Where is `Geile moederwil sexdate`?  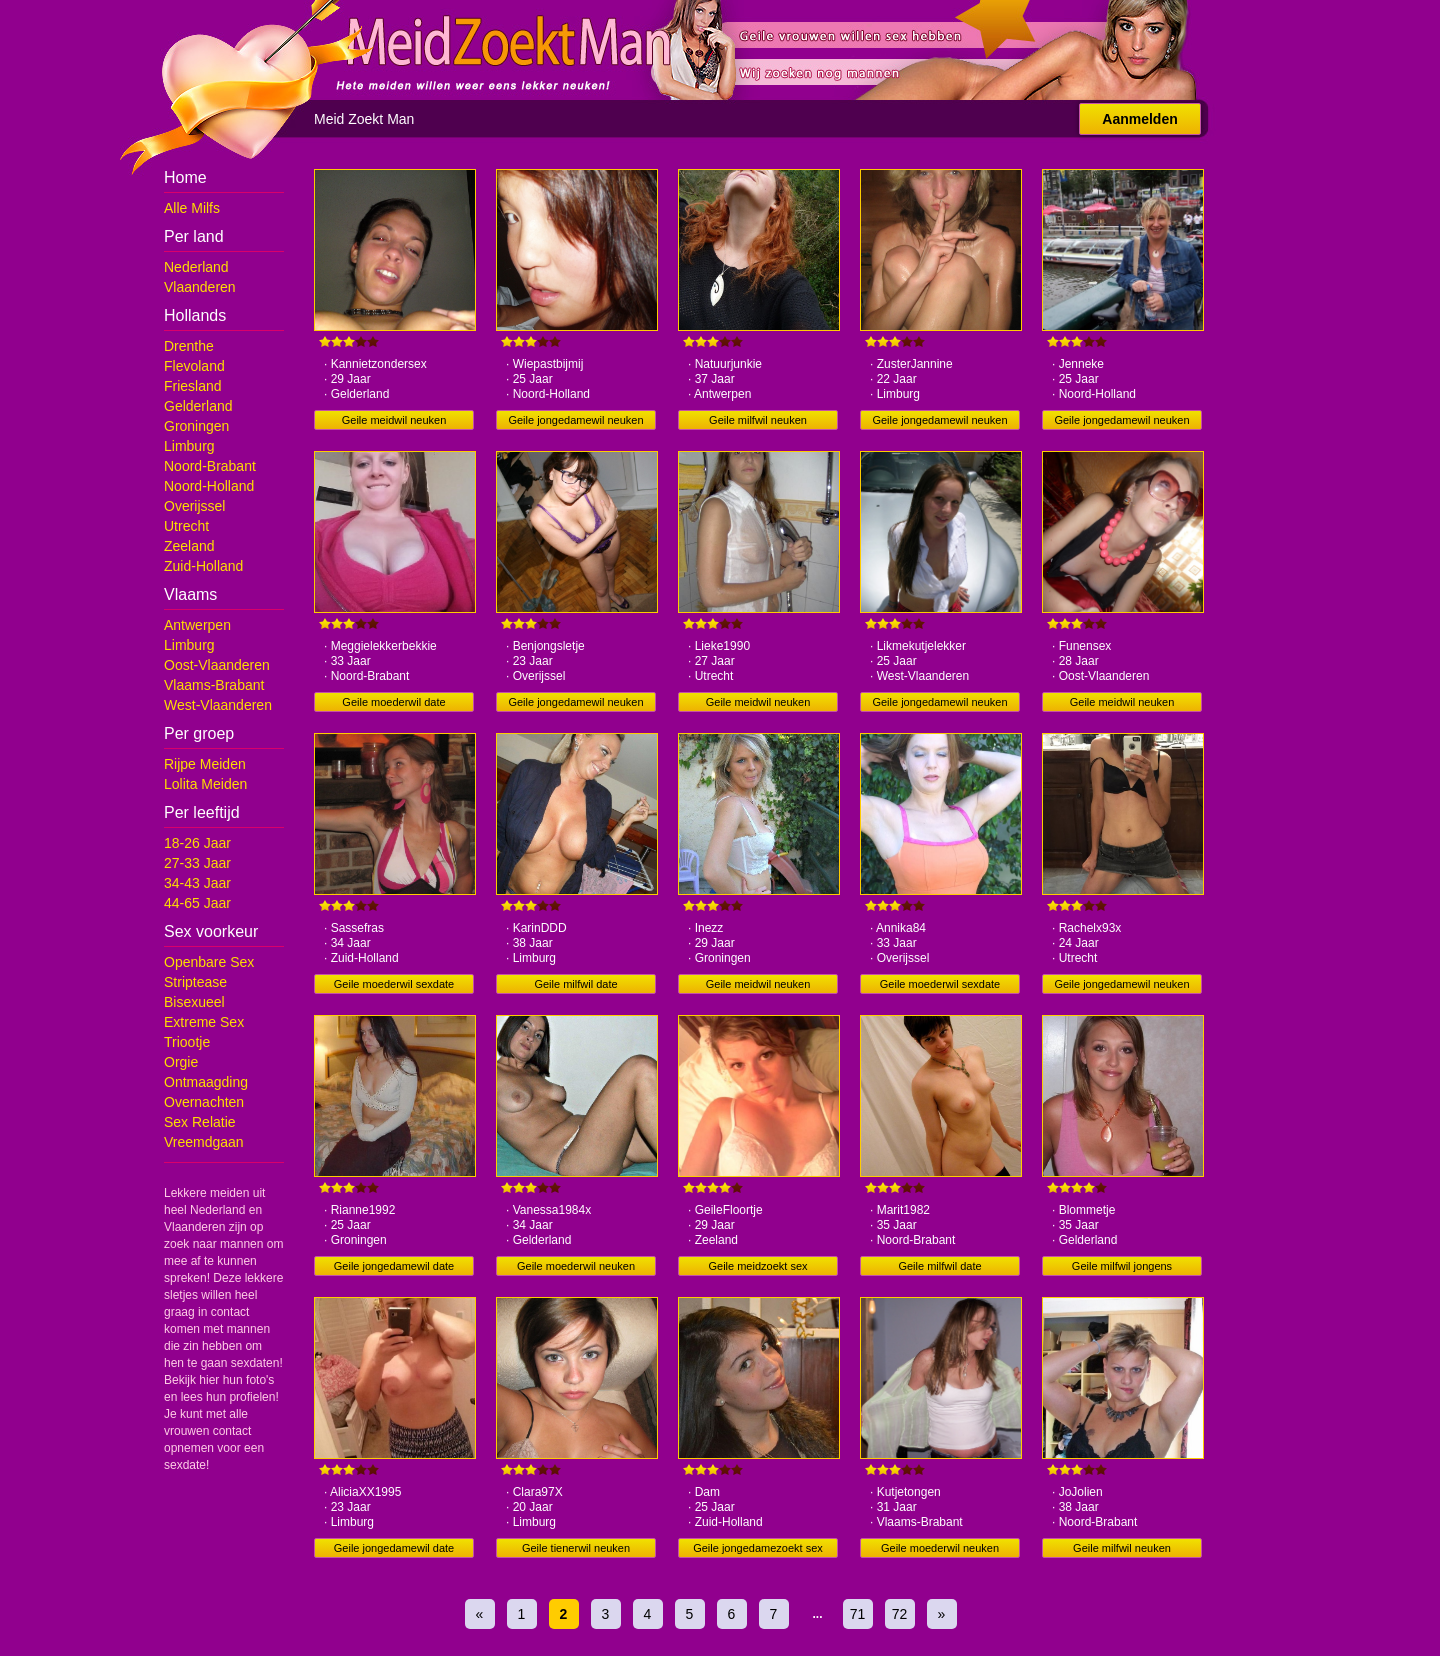 Geile moederwil sexdate is located at coordinates (394, 984).